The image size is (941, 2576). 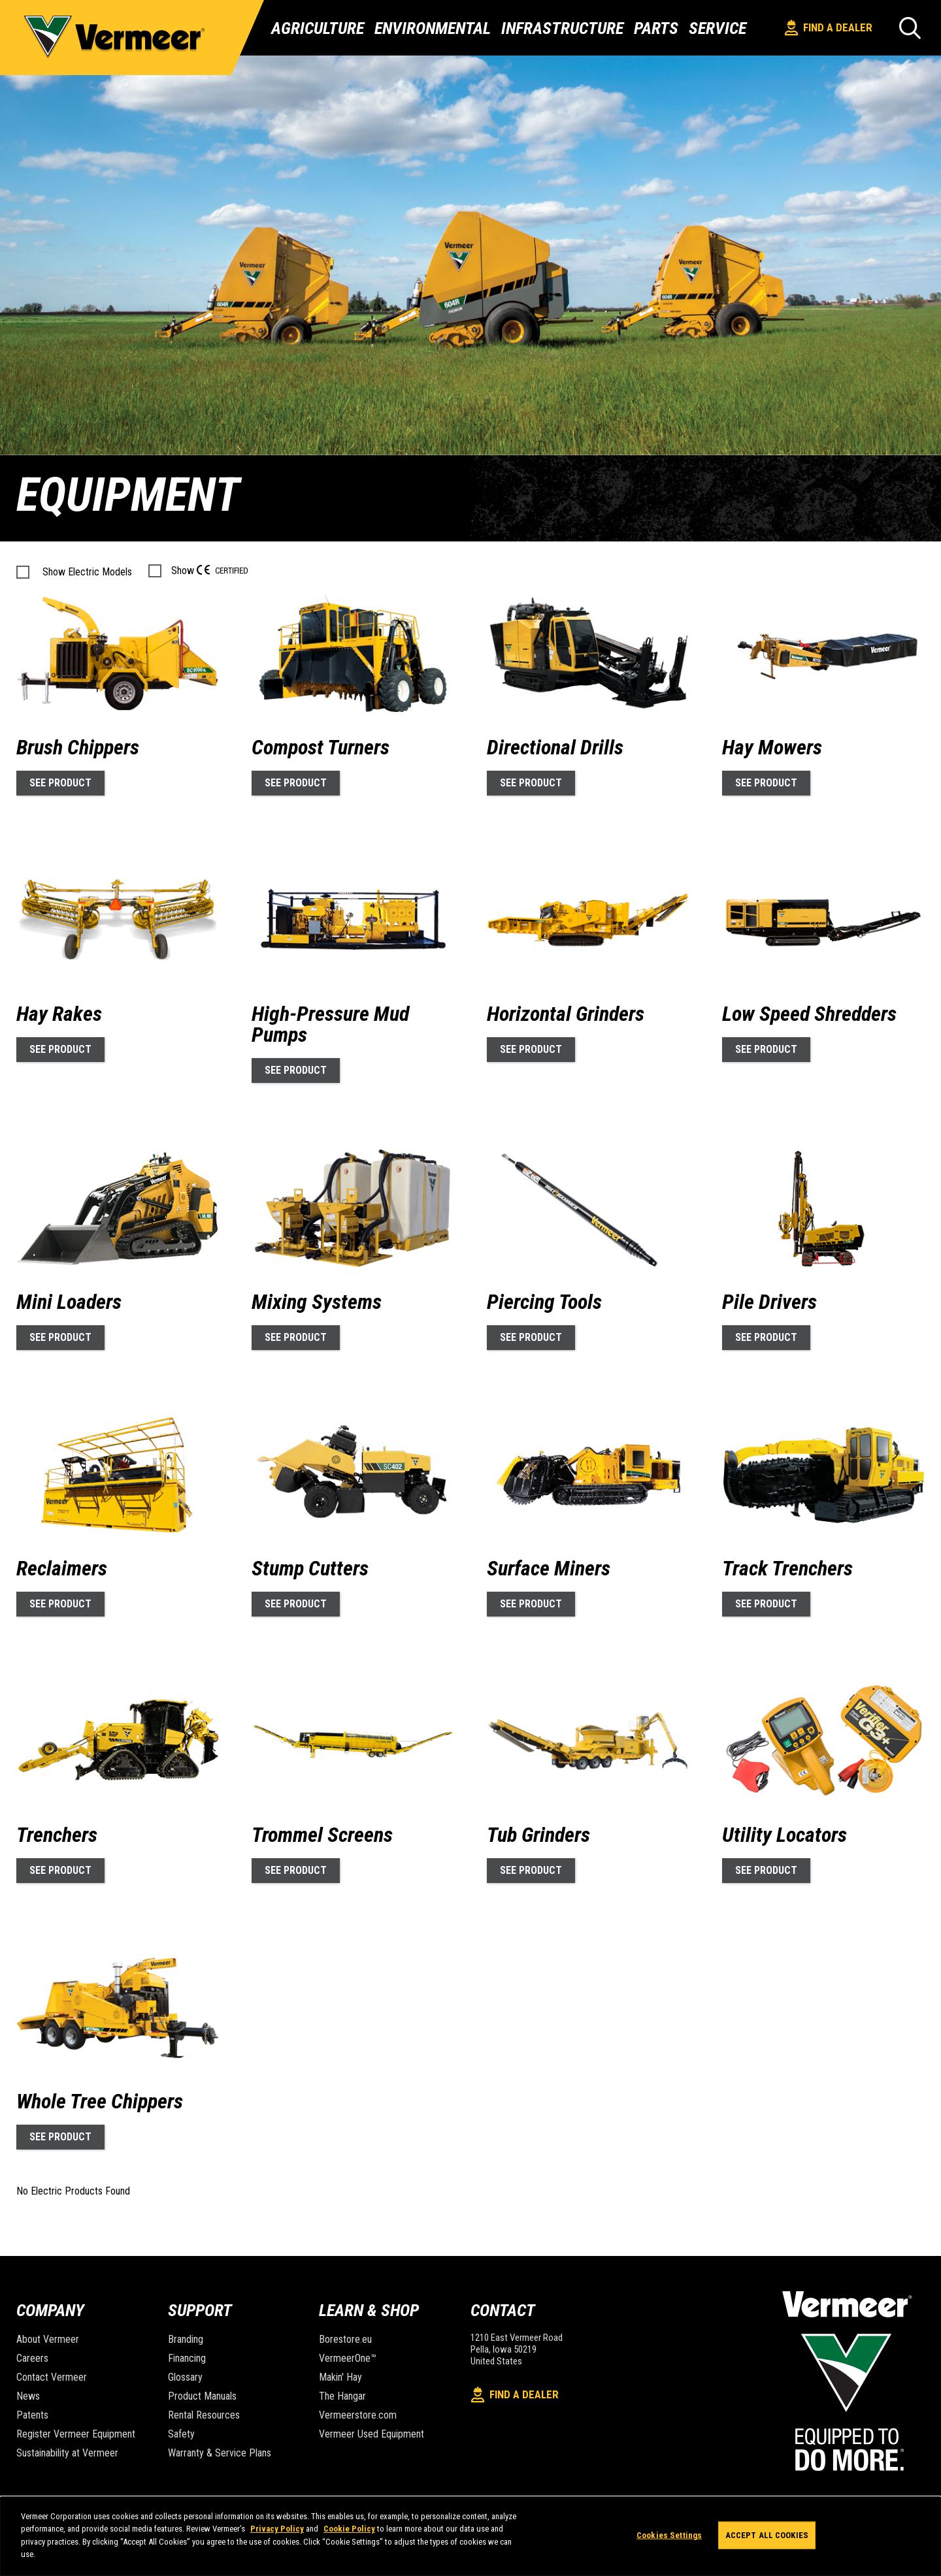 I want to click on Product Manuals, so click(x=202, y=2396).